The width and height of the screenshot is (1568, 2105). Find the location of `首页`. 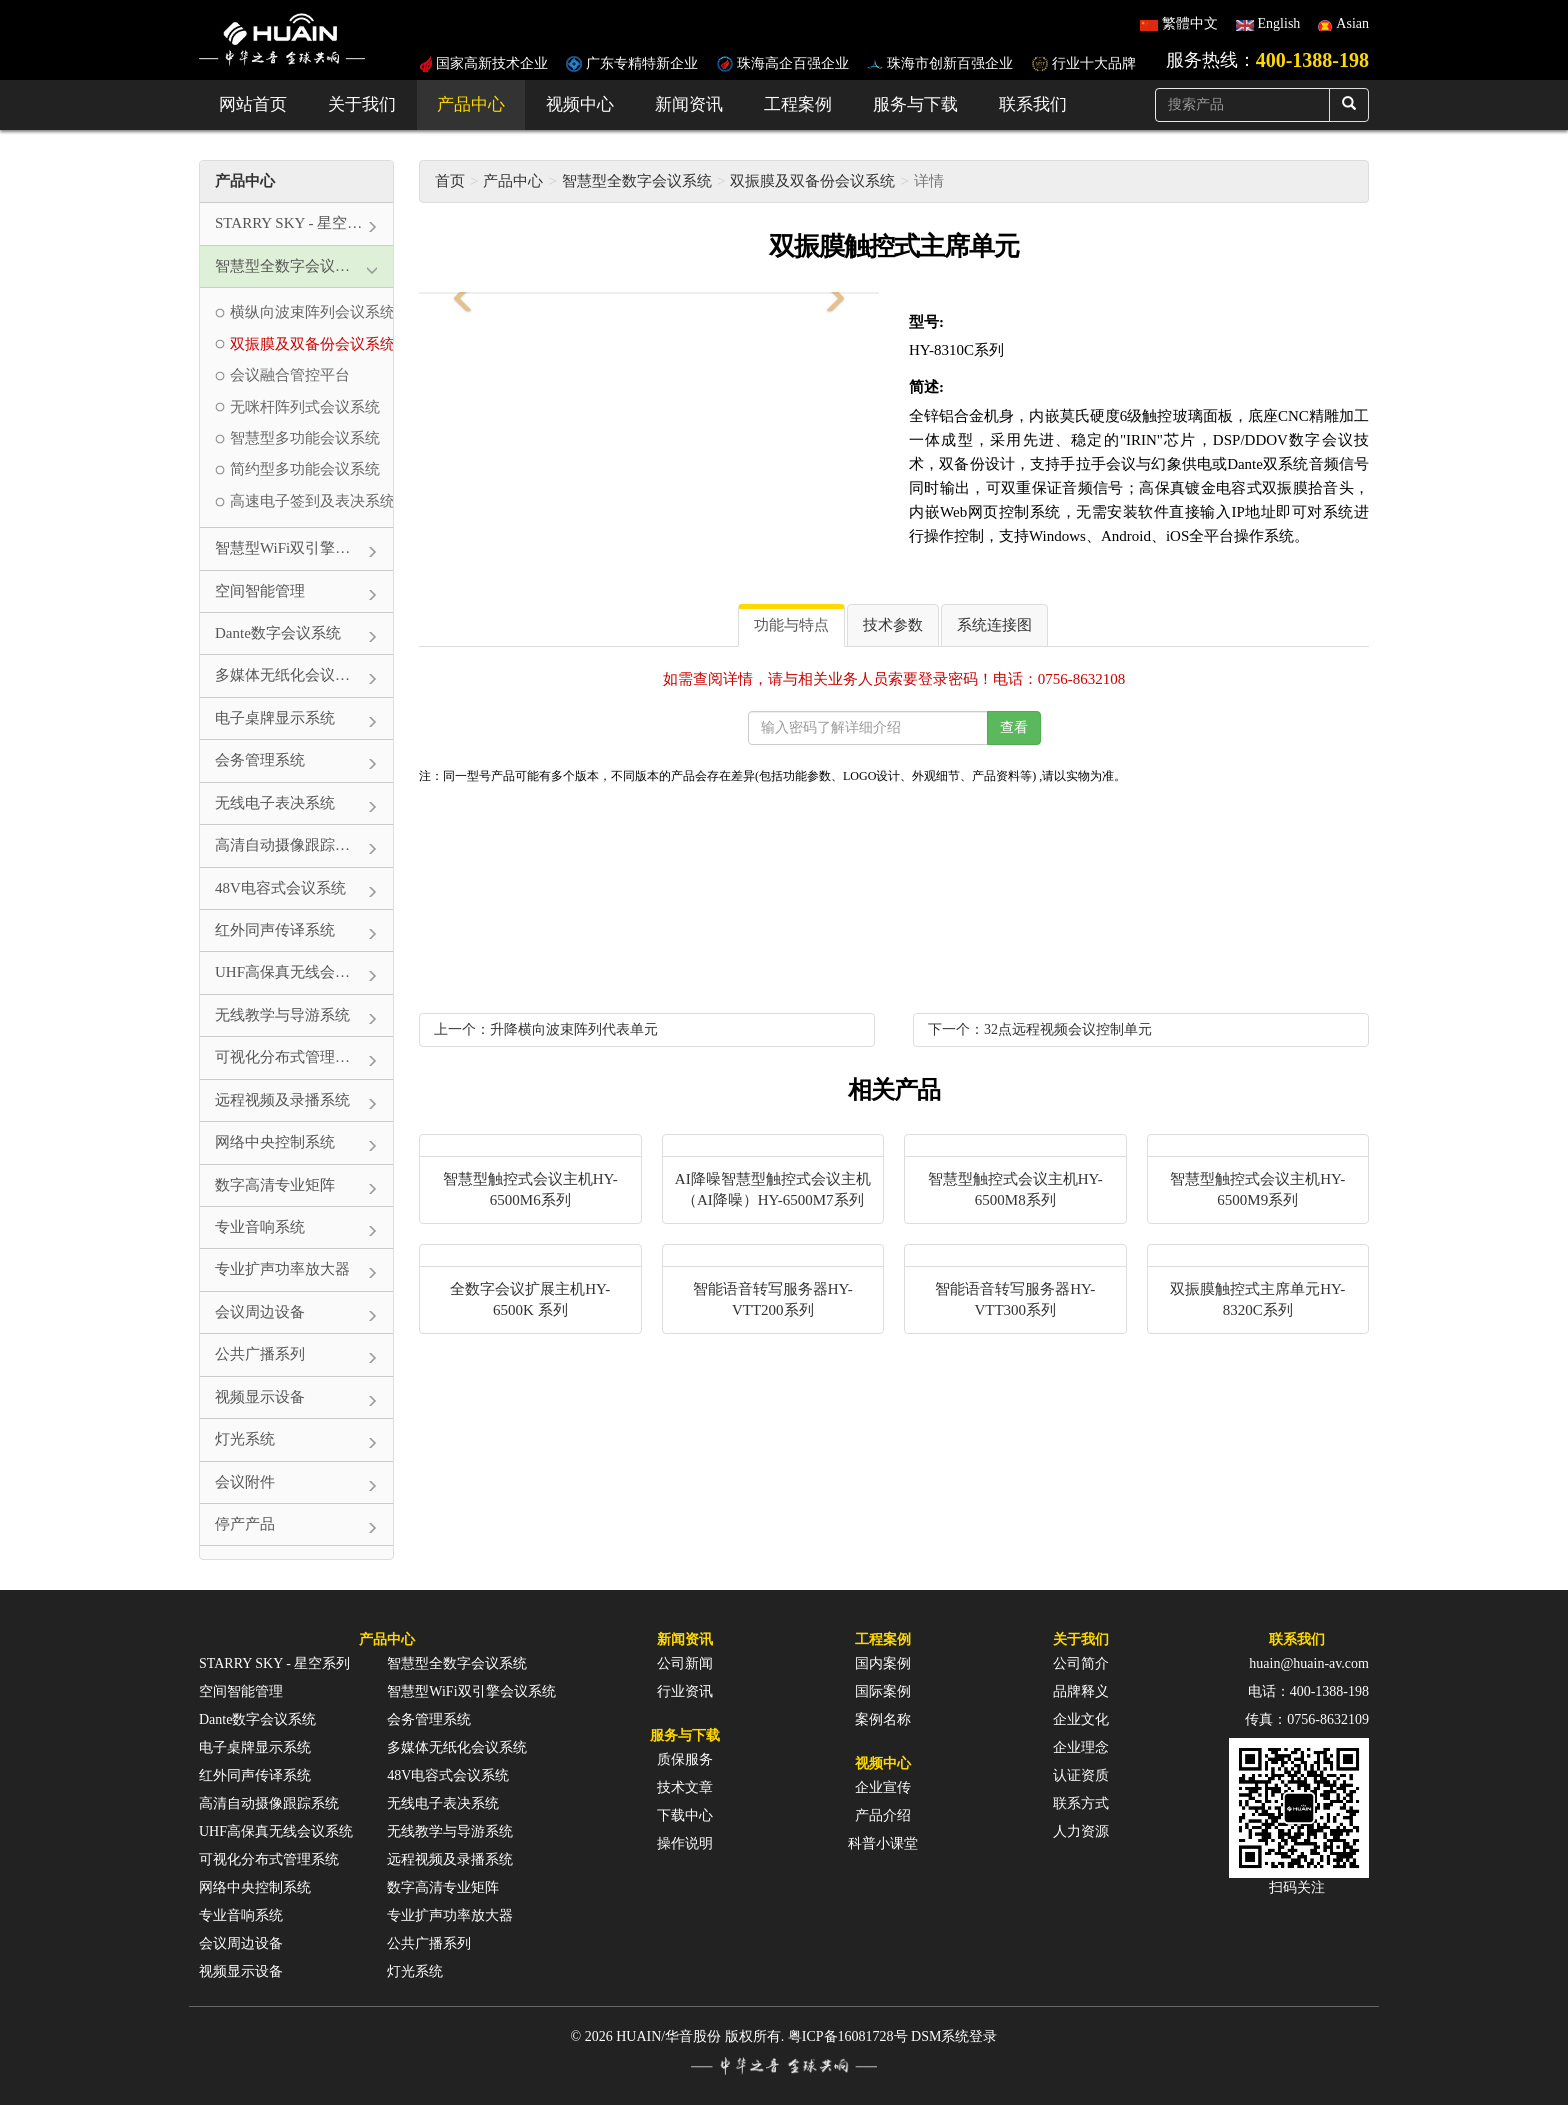

首页 is located at coordinates (450, 181).